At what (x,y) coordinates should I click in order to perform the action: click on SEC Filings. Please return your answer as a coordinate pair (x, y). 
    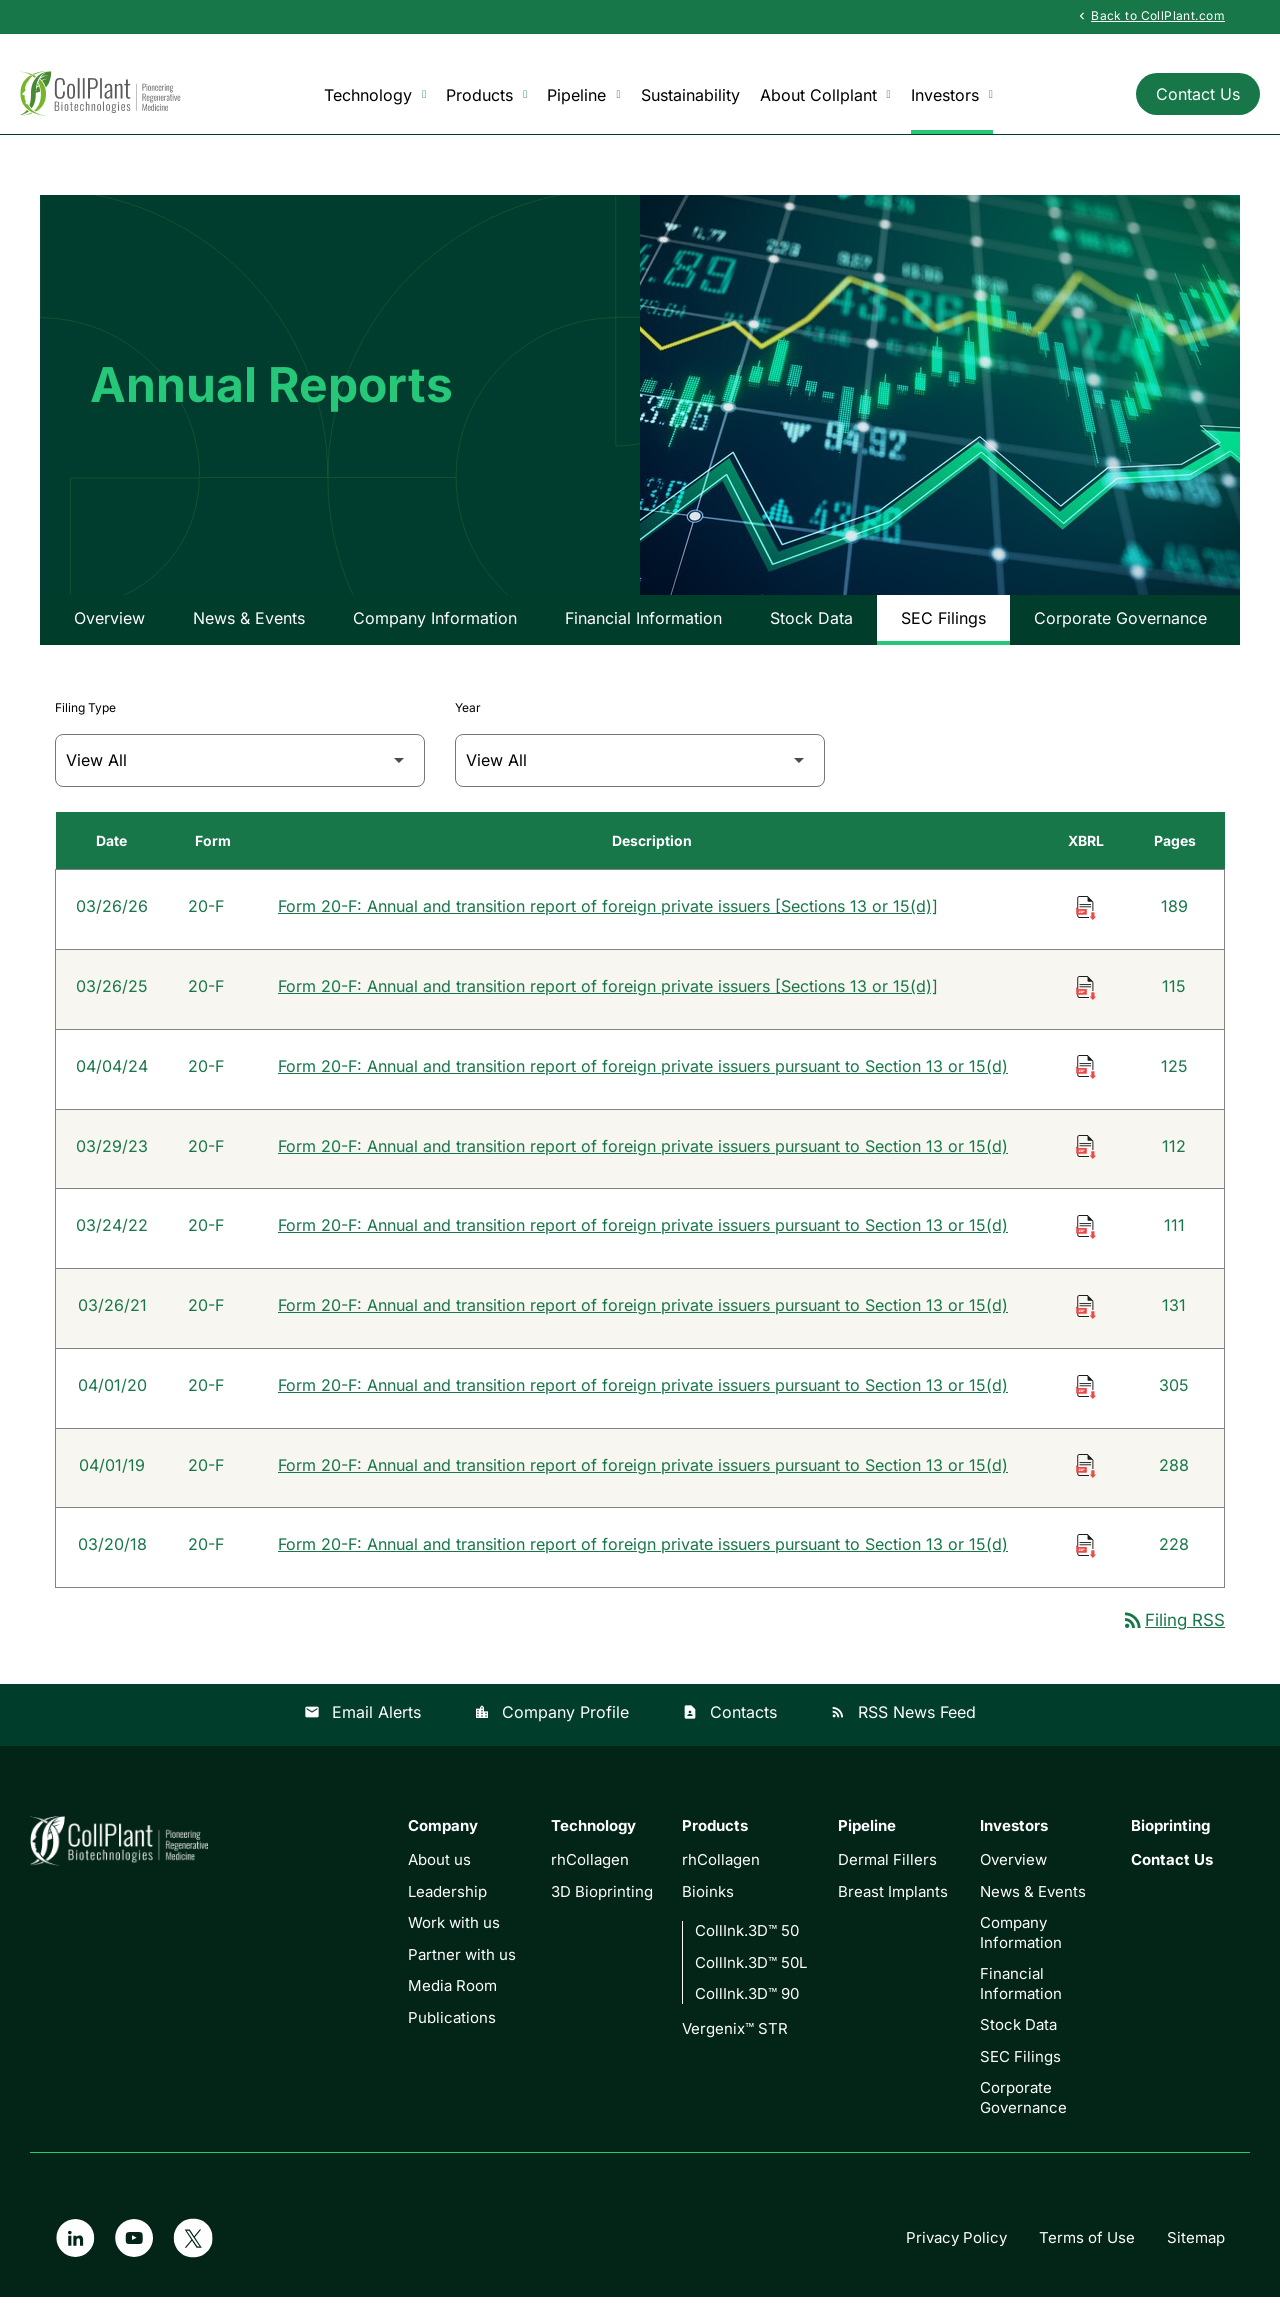
    Looking at the image, I should click on (943, 633).